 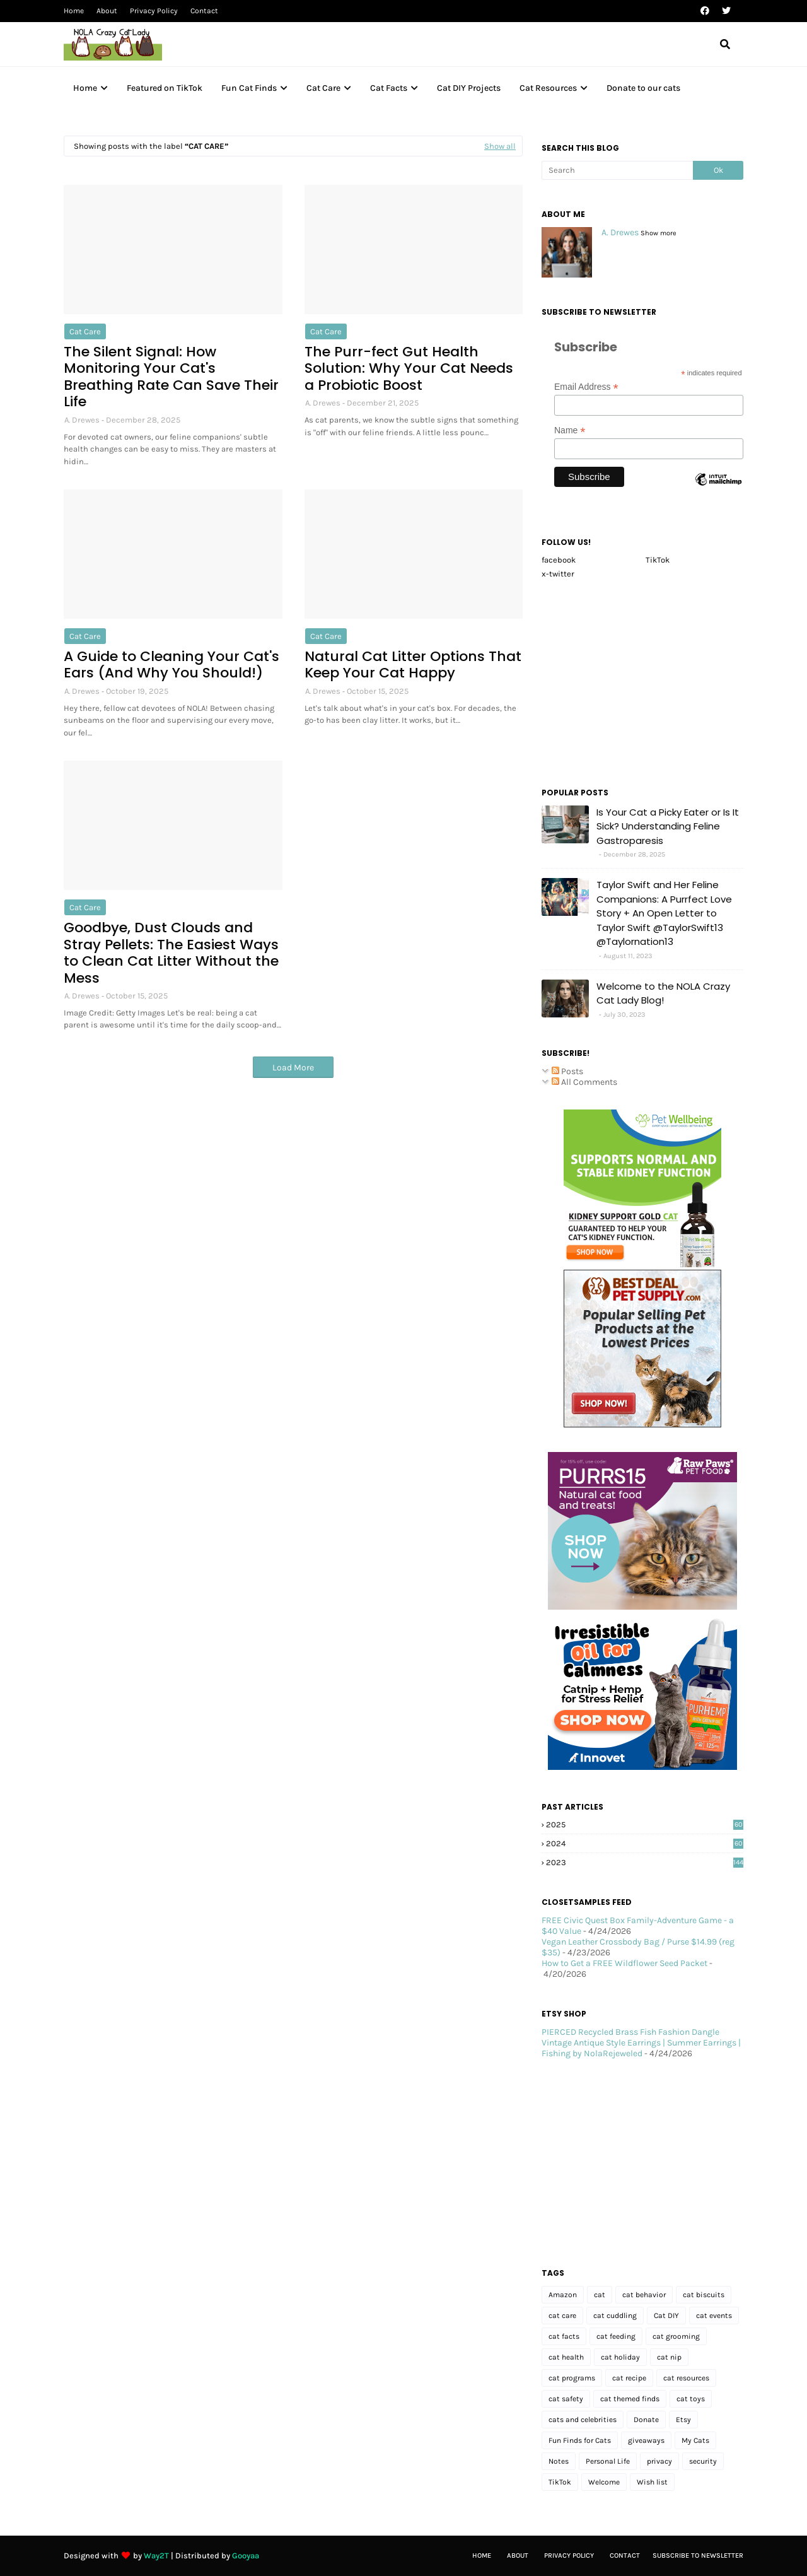 I want to click on Featured on TikTok [menuitem], so click(x=164, y=88).